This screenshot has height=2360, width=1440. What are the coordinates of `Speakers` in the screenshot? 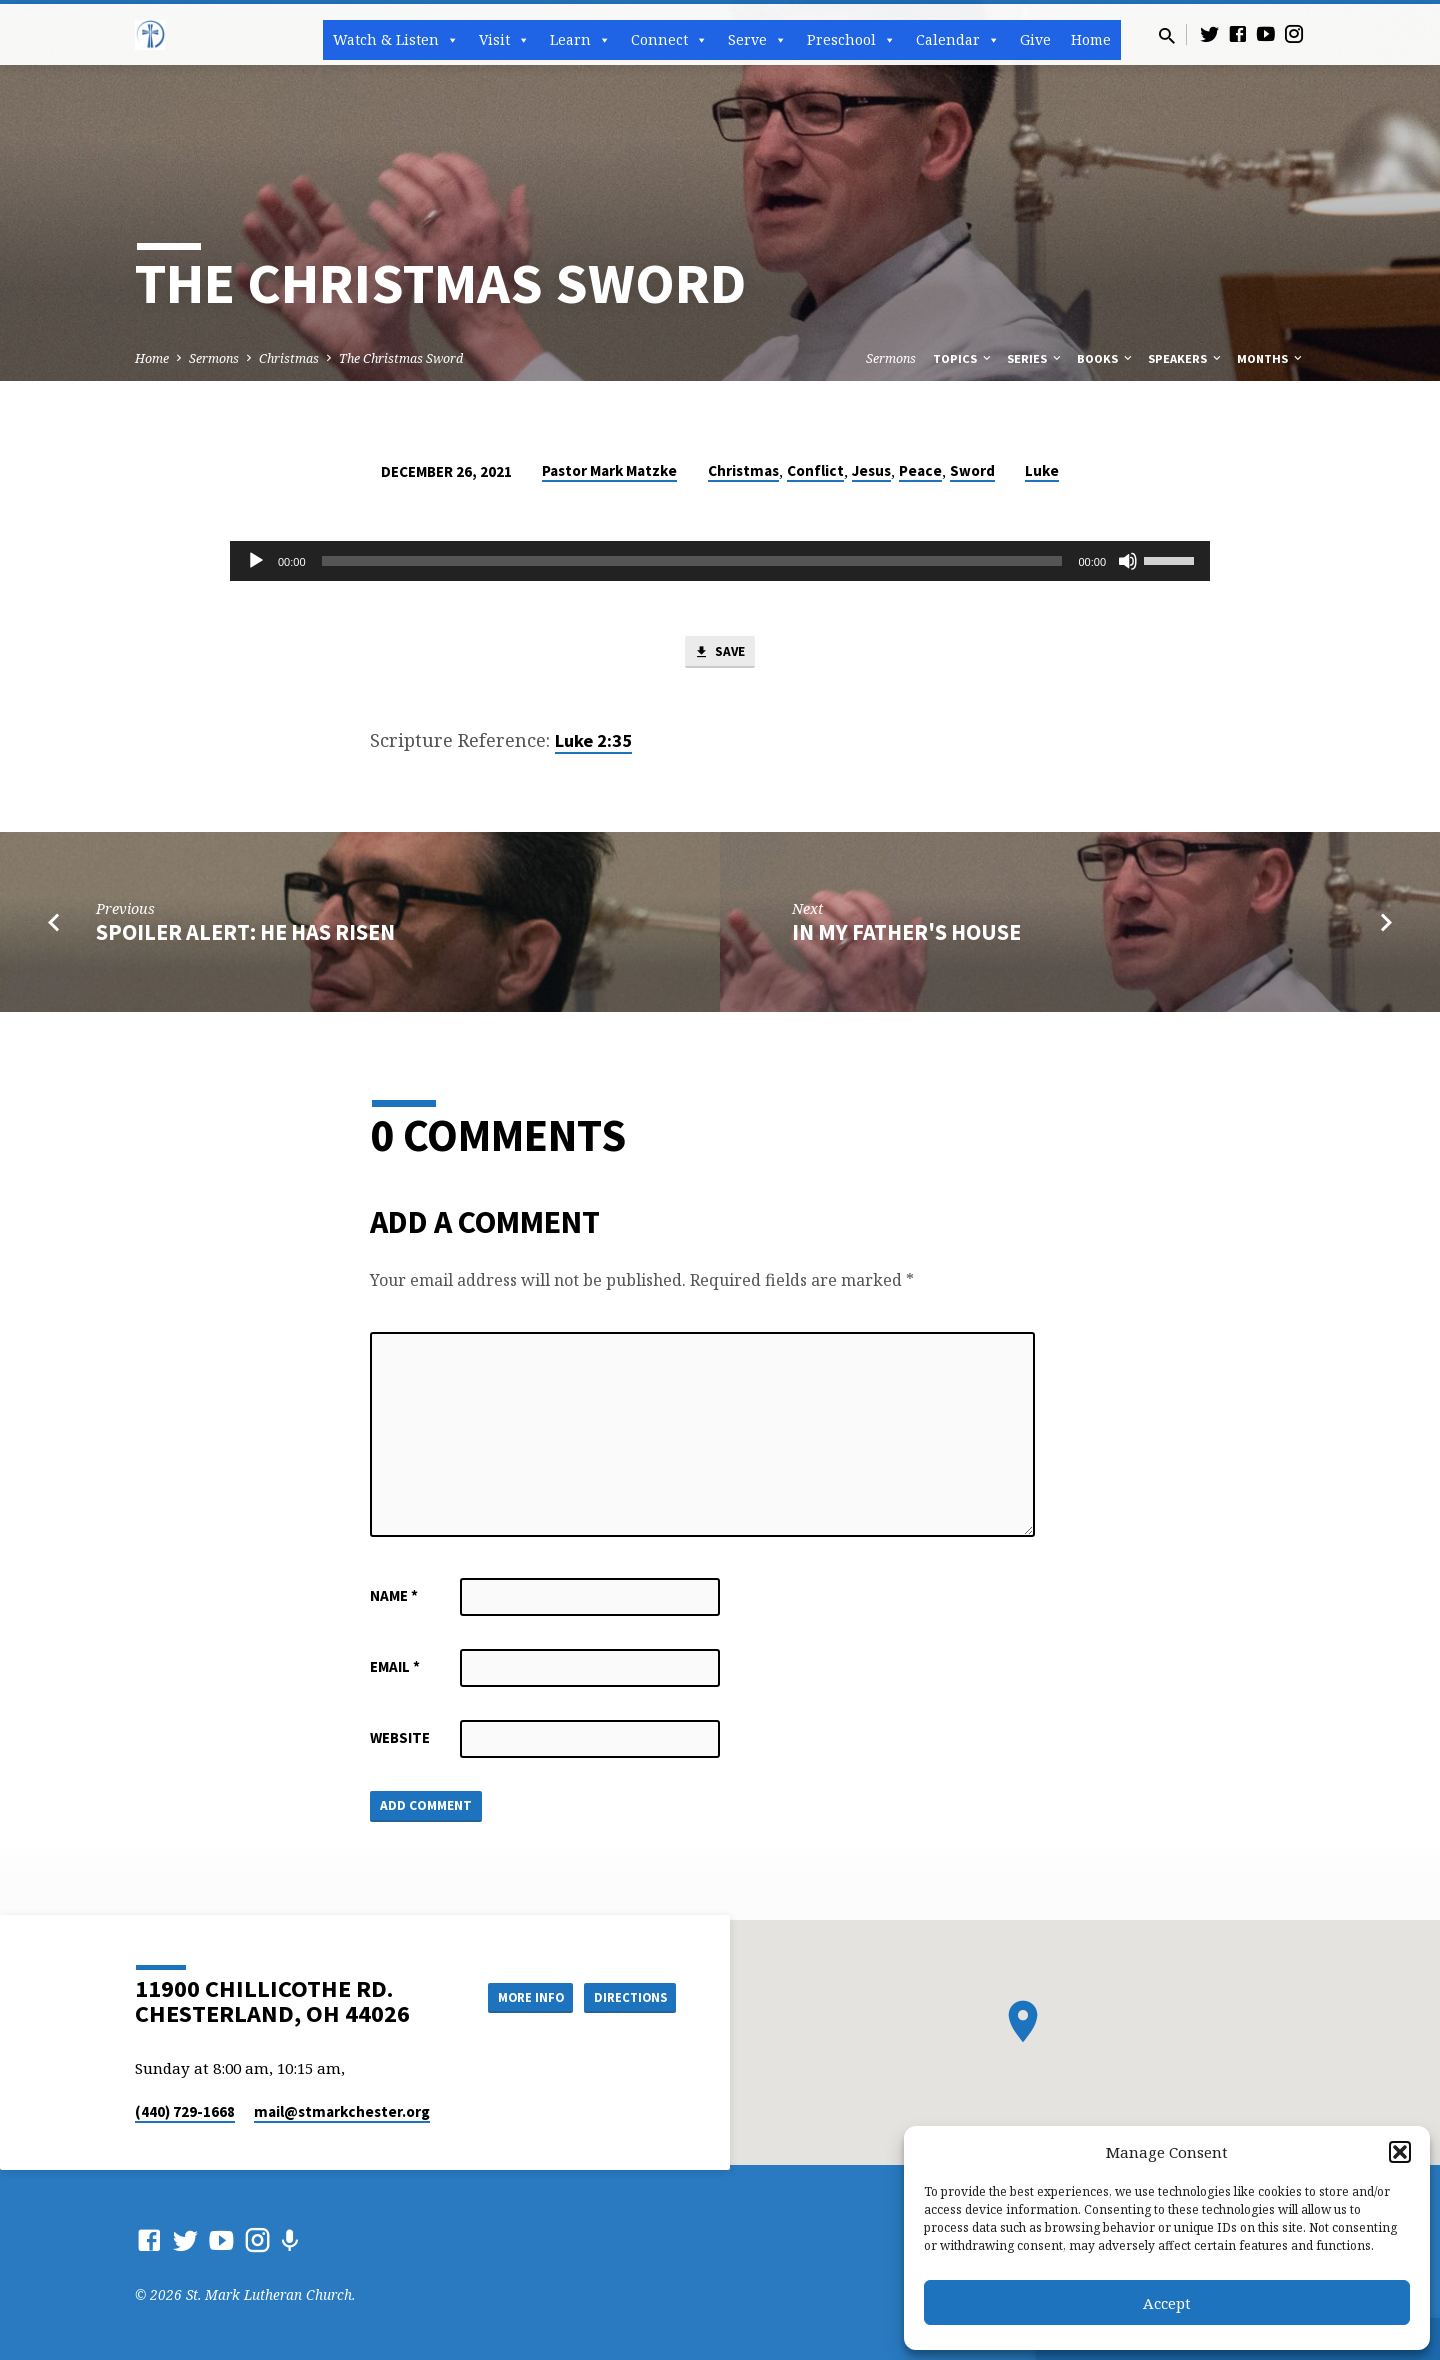 It's located at (1186, 358).